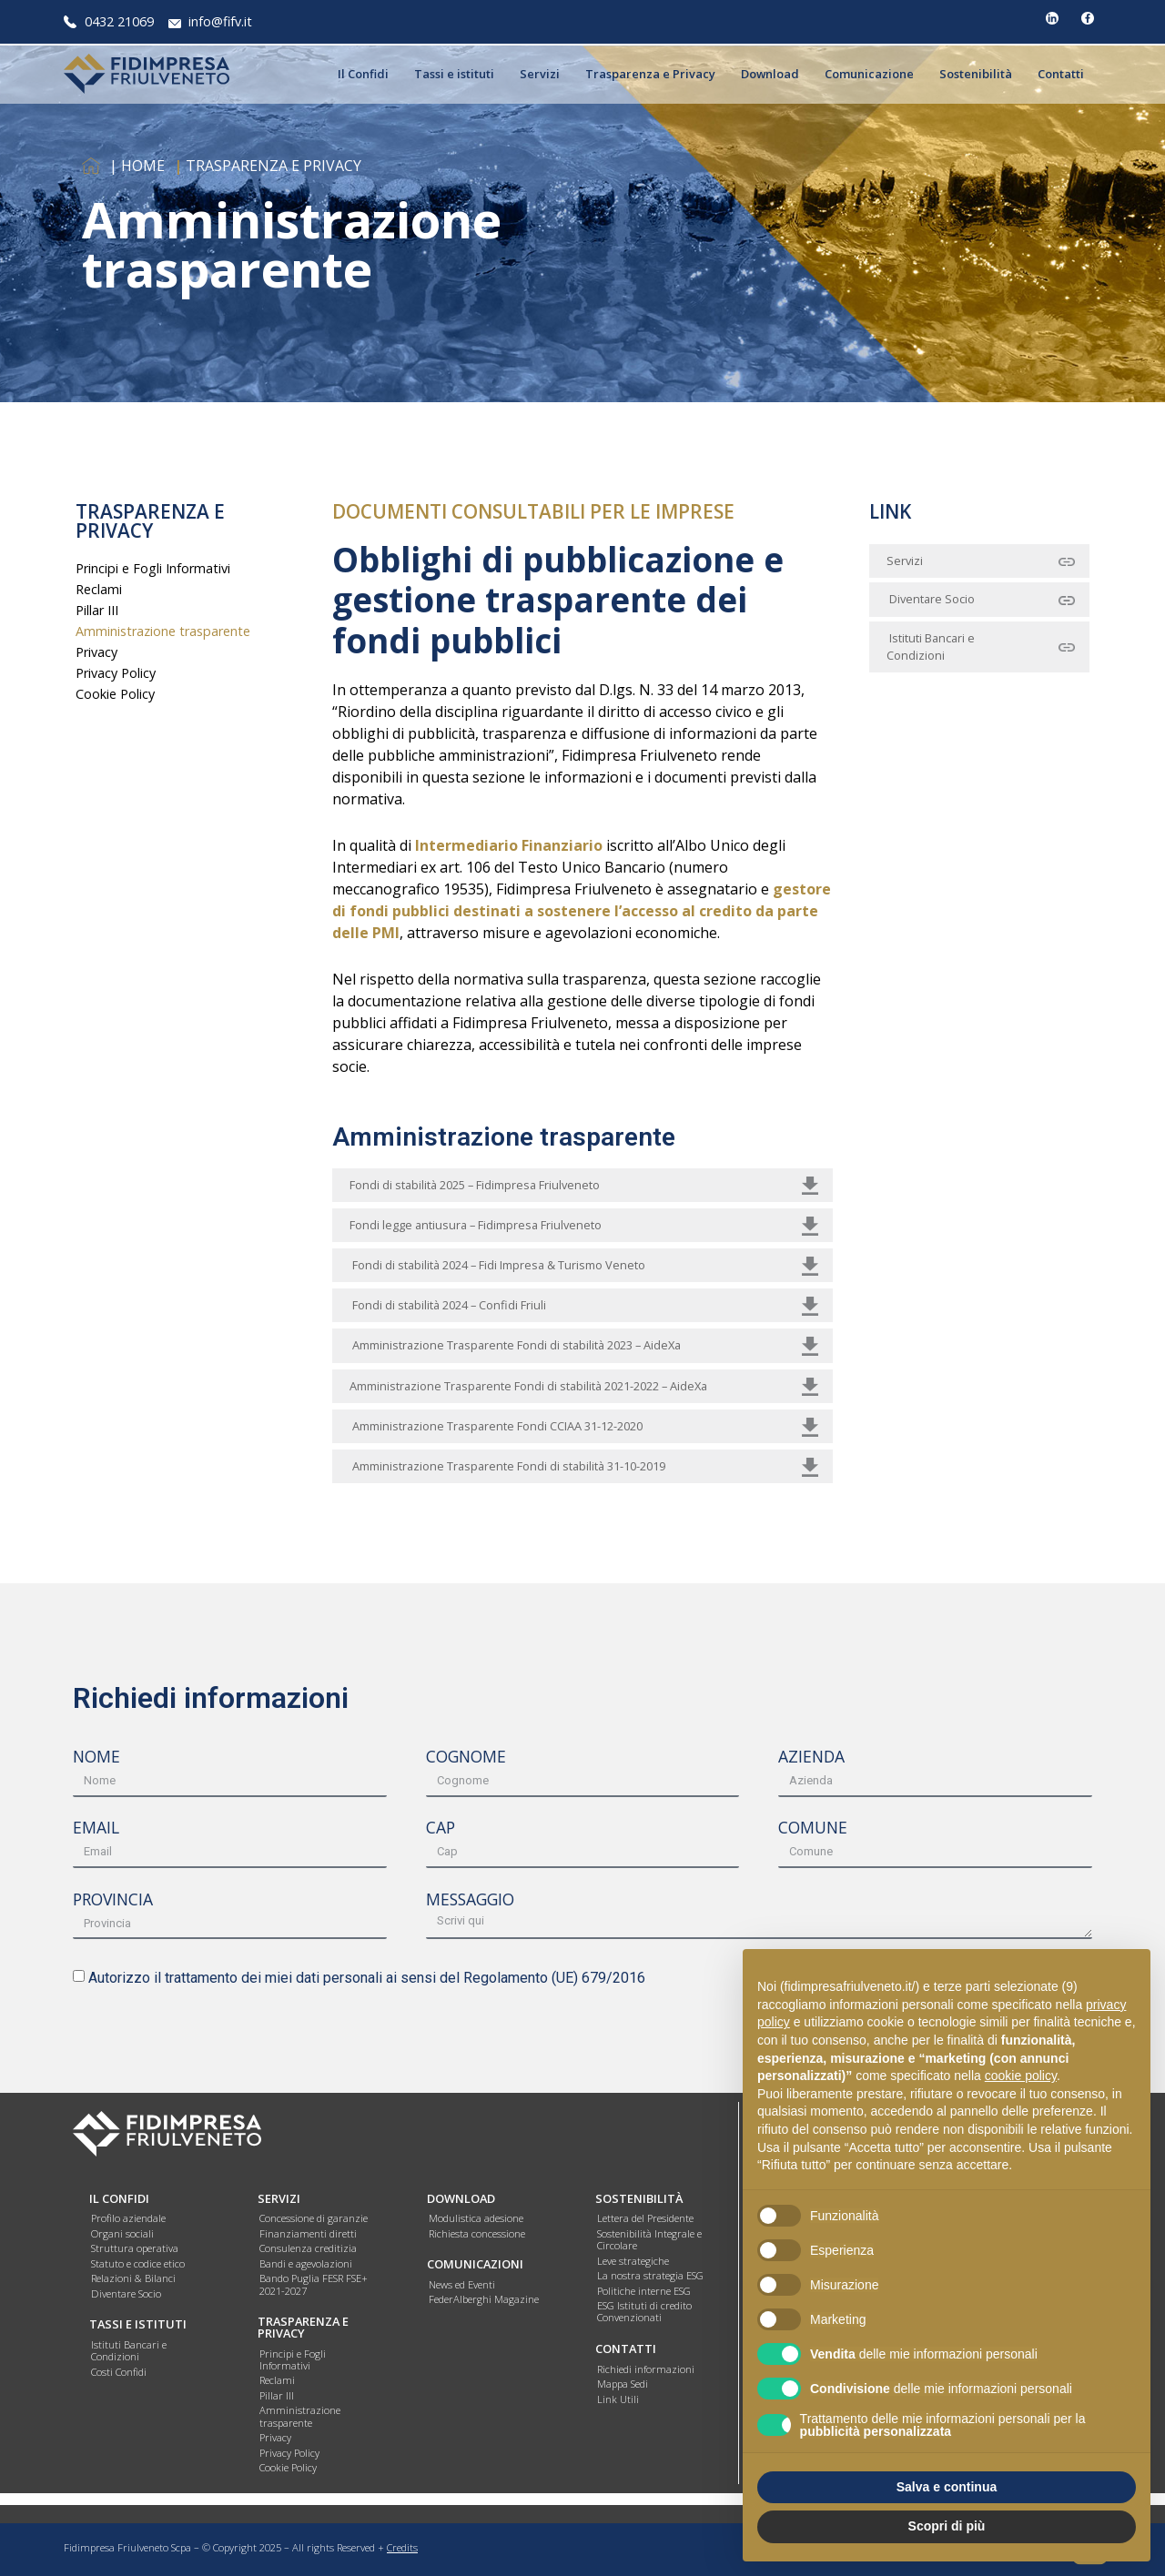  What do you see at coordinates (645, 2369) in the screenshot?
I see `Richiedi informazioni` at bounding box center [645, 2369].